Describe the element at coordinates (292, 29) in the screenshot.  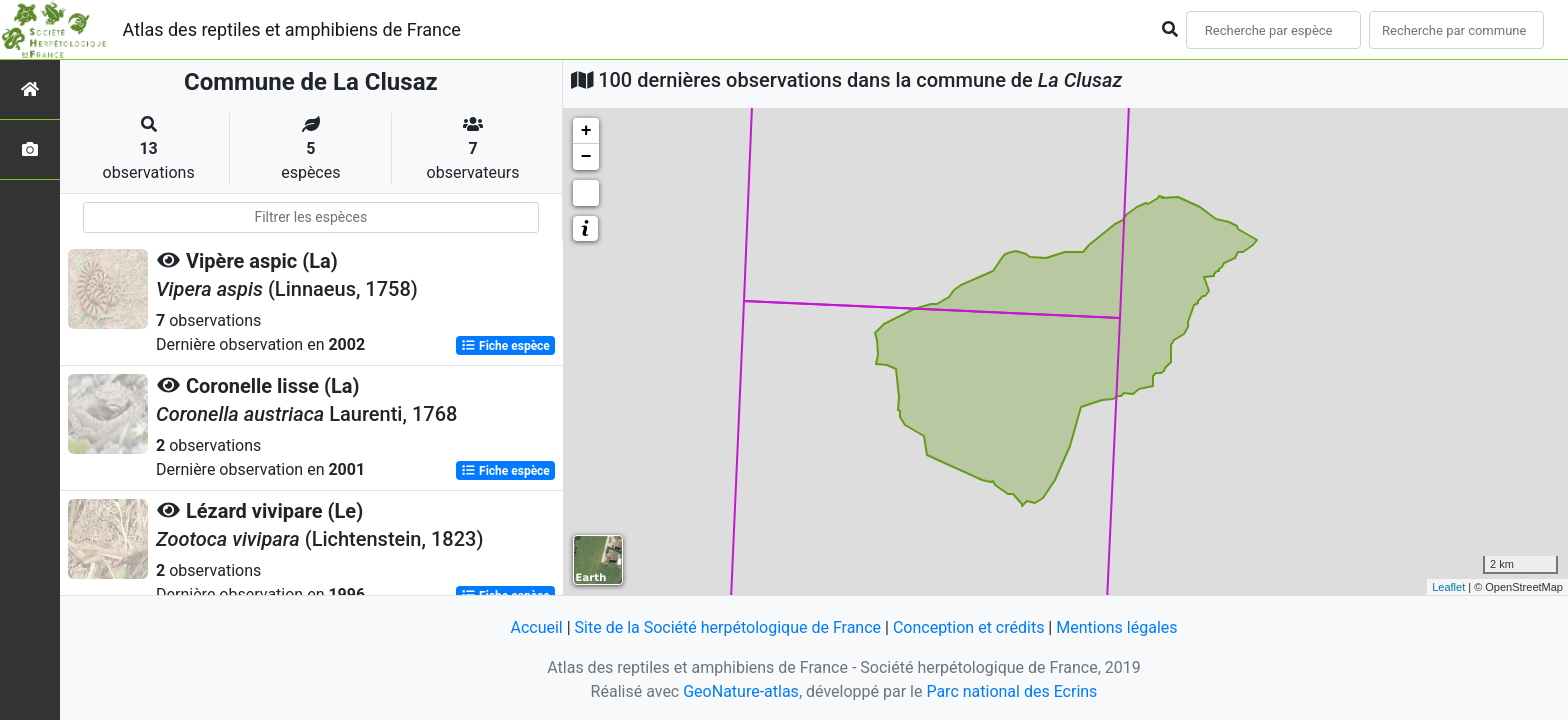
I see `Atlas des reptiles et amphibiens de France` at that location.